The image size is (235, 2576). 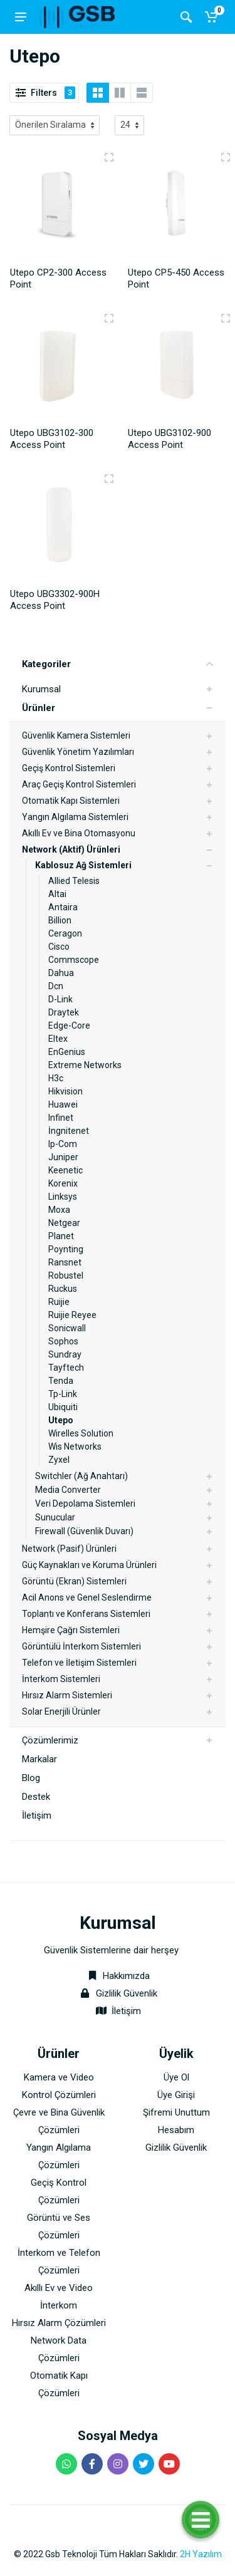 I want to click on Antaira, so click(x=63, y=907).